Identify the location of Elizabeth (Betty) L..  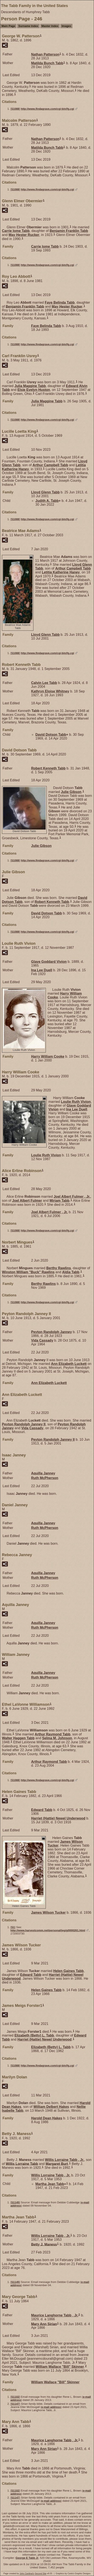
(34, 2035).